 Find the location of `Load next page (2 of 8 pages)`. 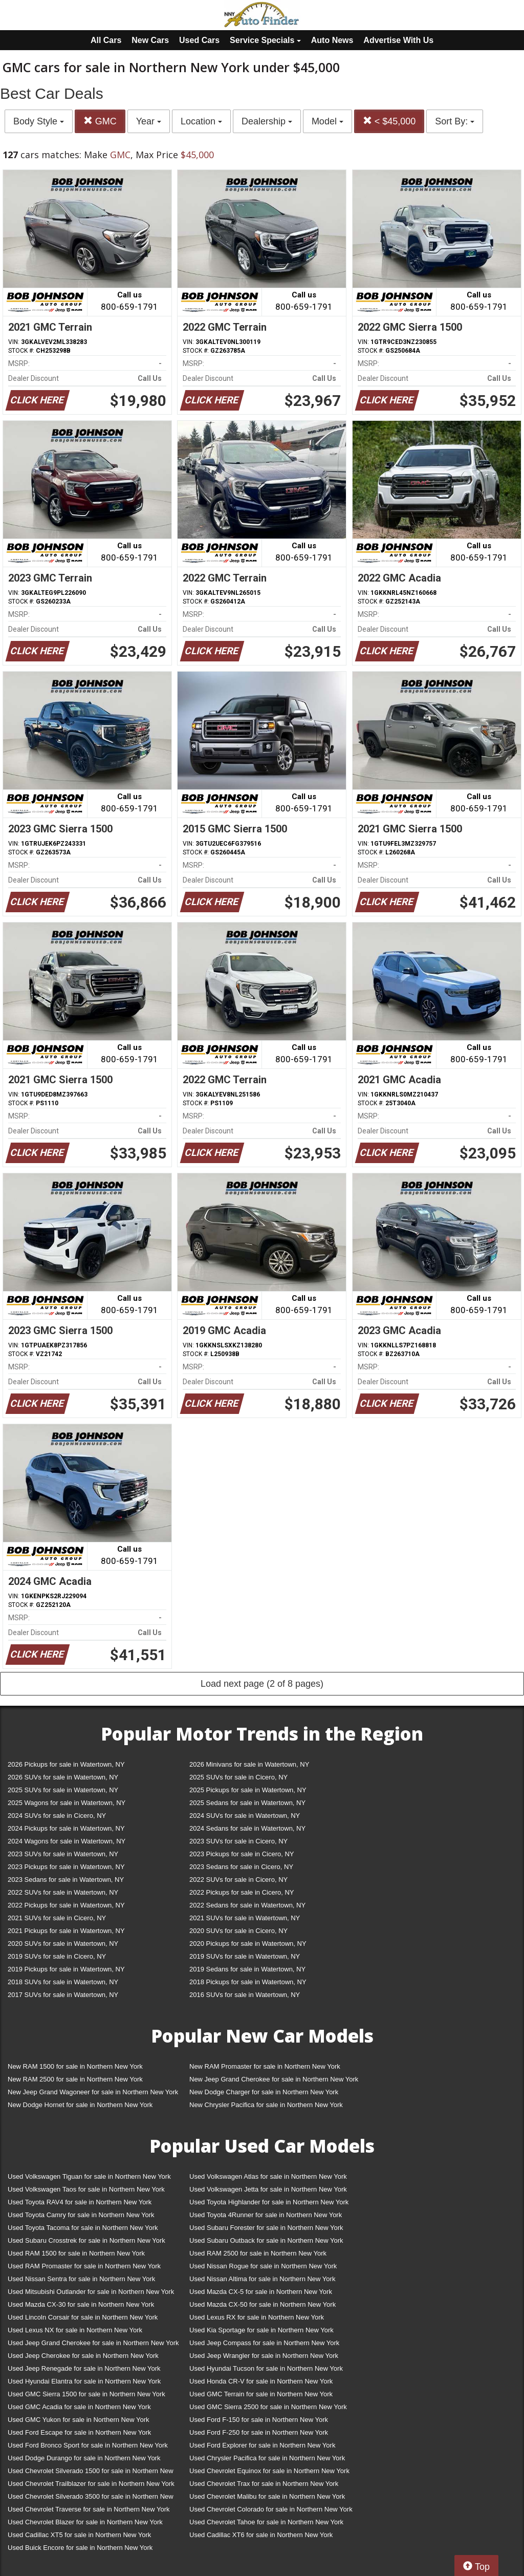

Load next page (2 of 8 pages) is located at coordinates (262, 1684).